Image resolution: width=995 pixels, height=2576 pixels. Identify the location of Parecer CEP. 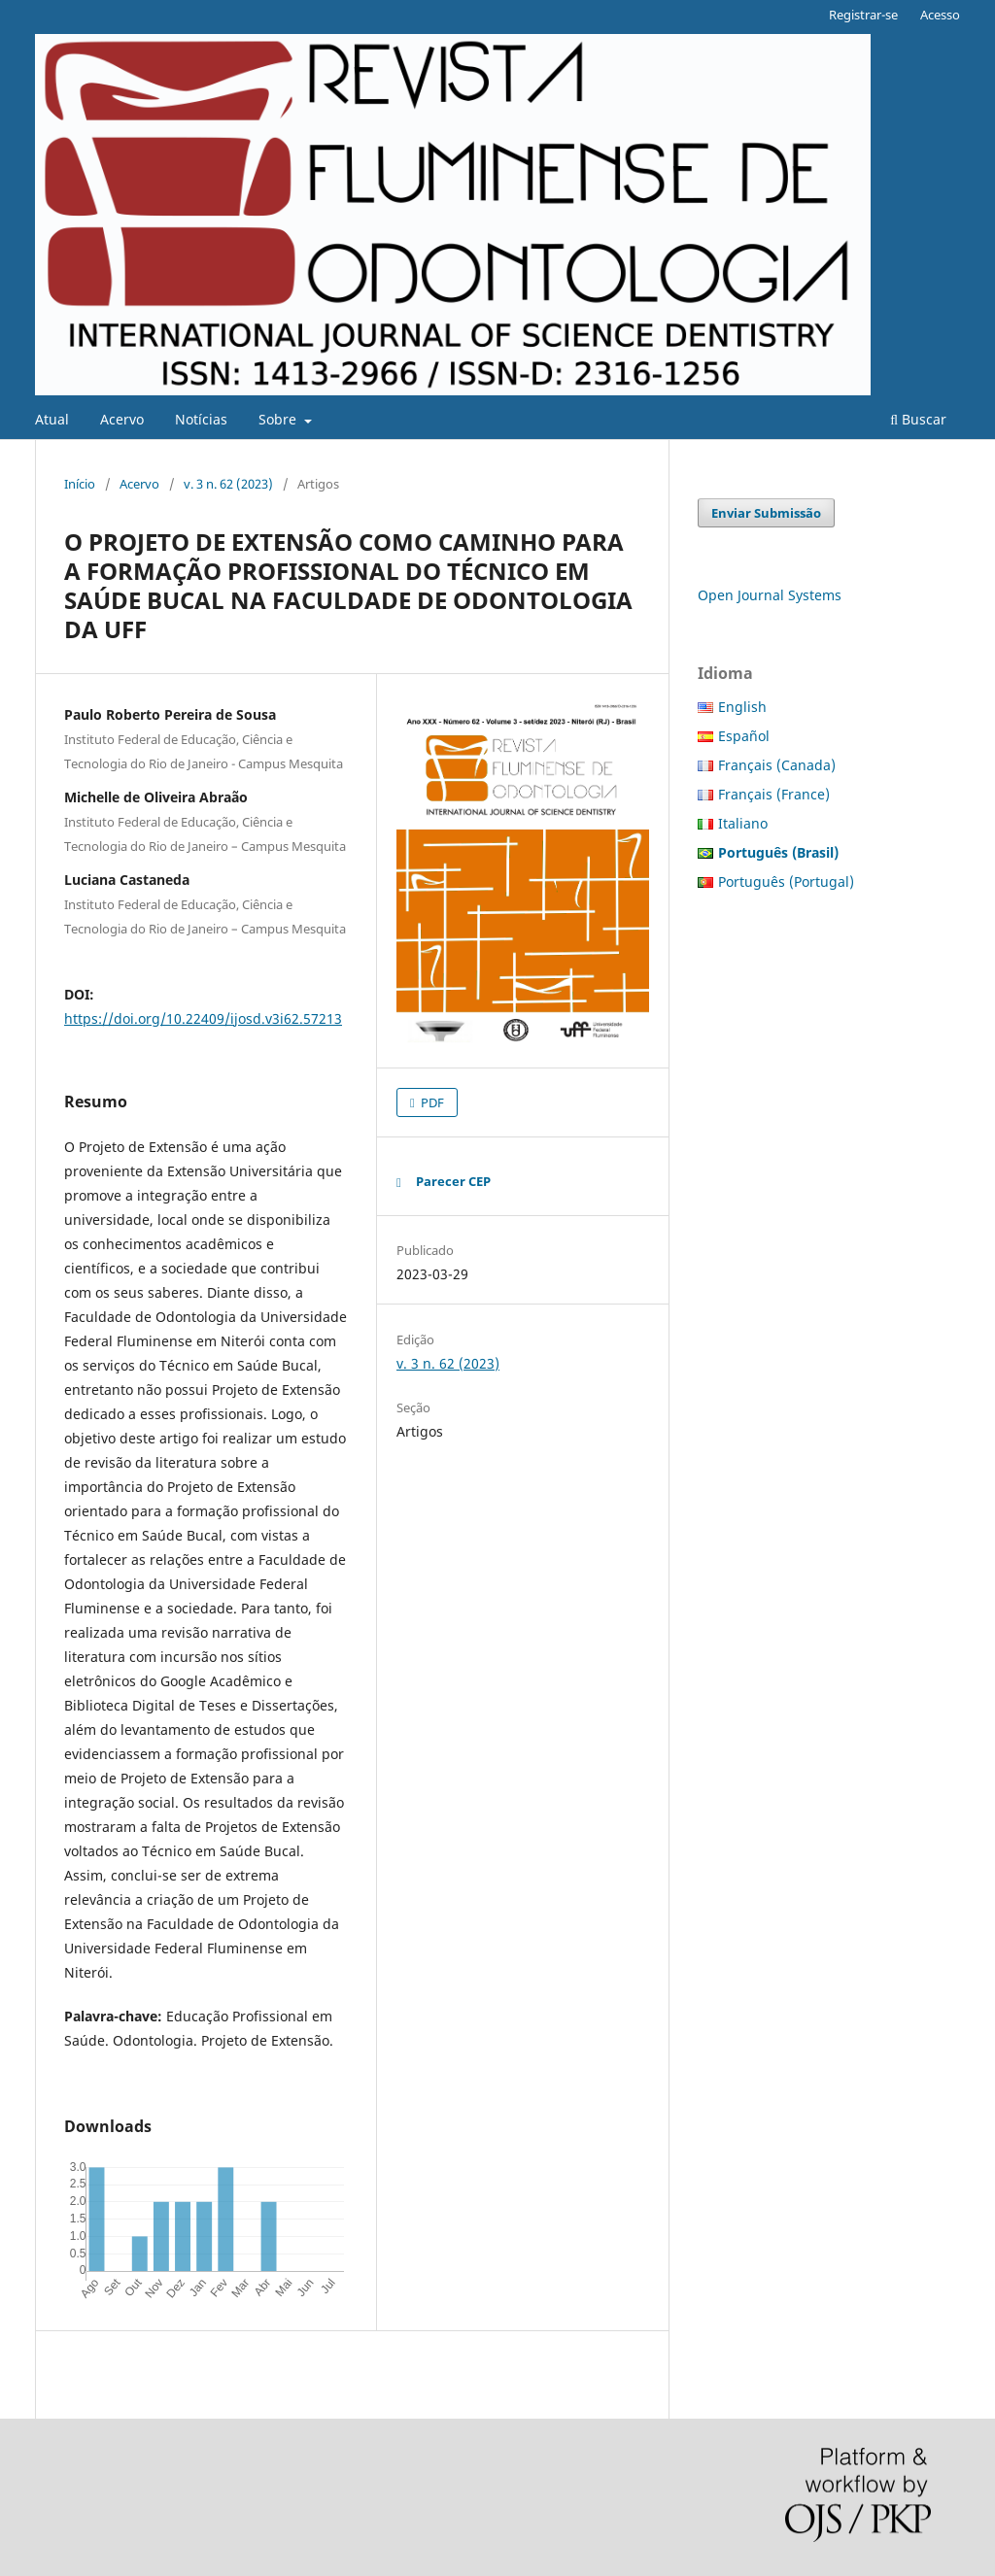
(453, 1181).